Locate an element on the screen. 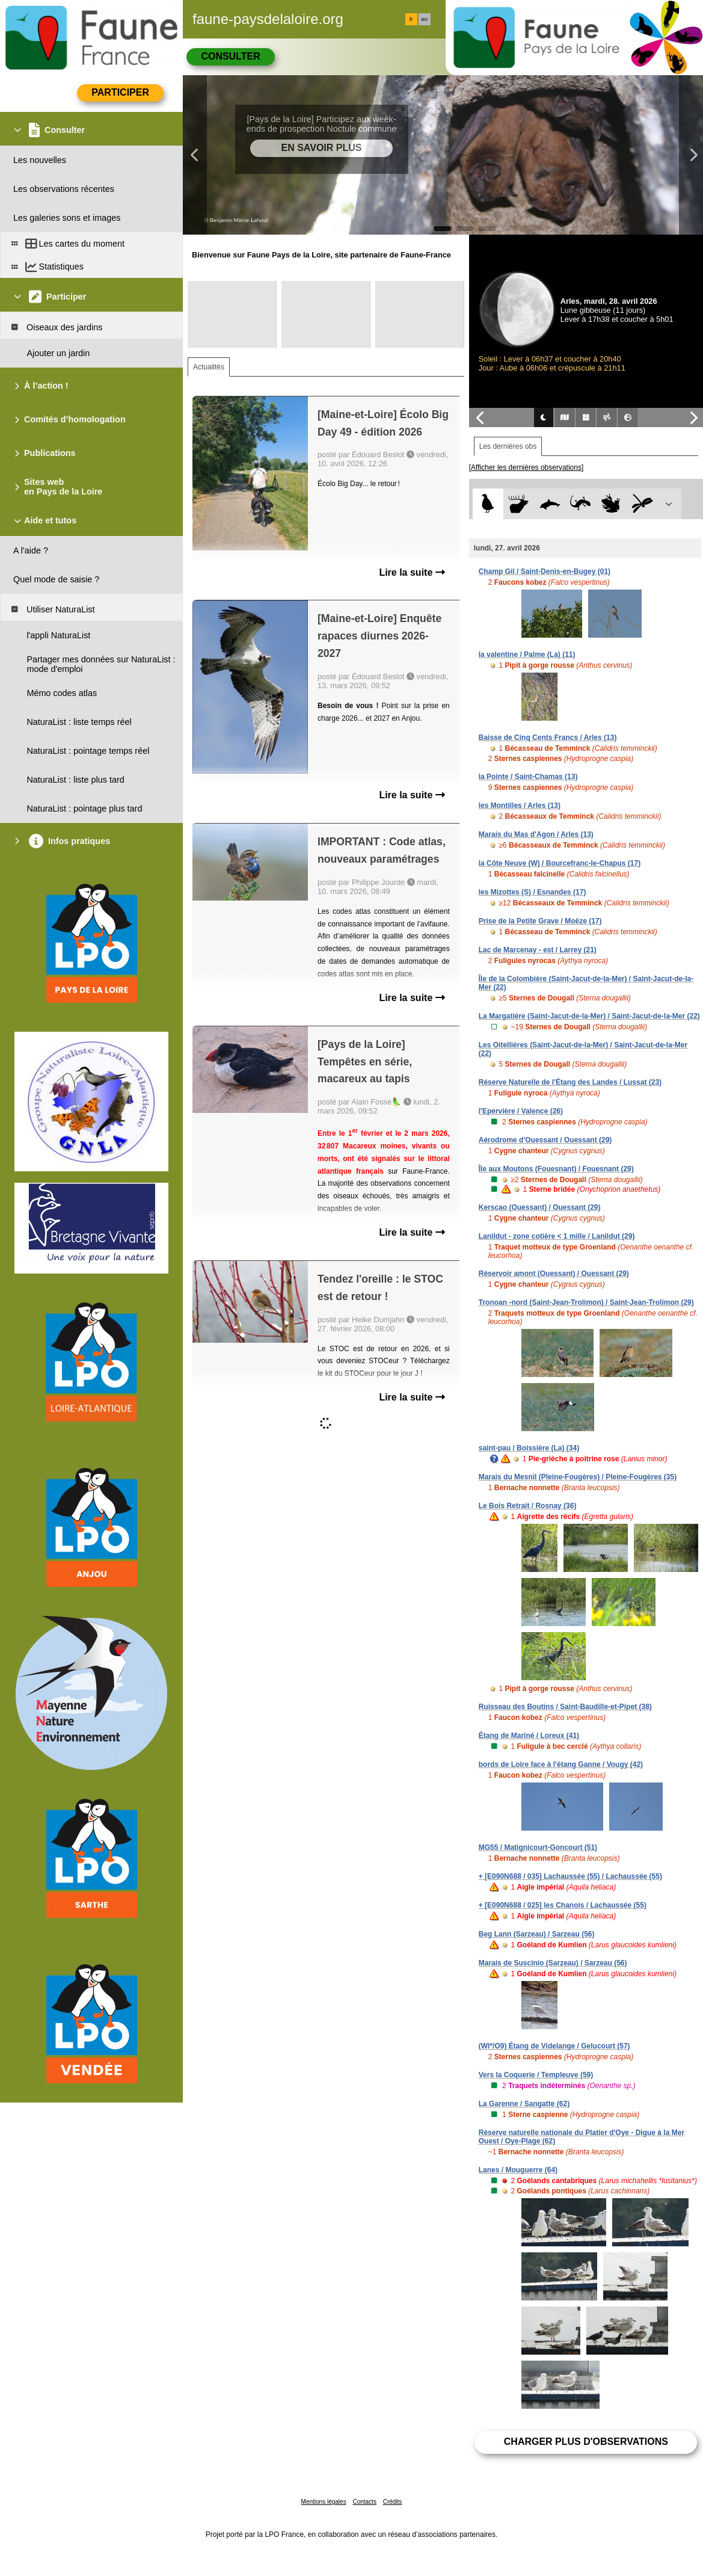 Image resolution: width=703 pixels, height=2576 pixels. La Margatière (Saint-Jacut-de-la-Mer) / Saint-Jacut-de-la-Mer (22) is located at coordinates (589, 1016).